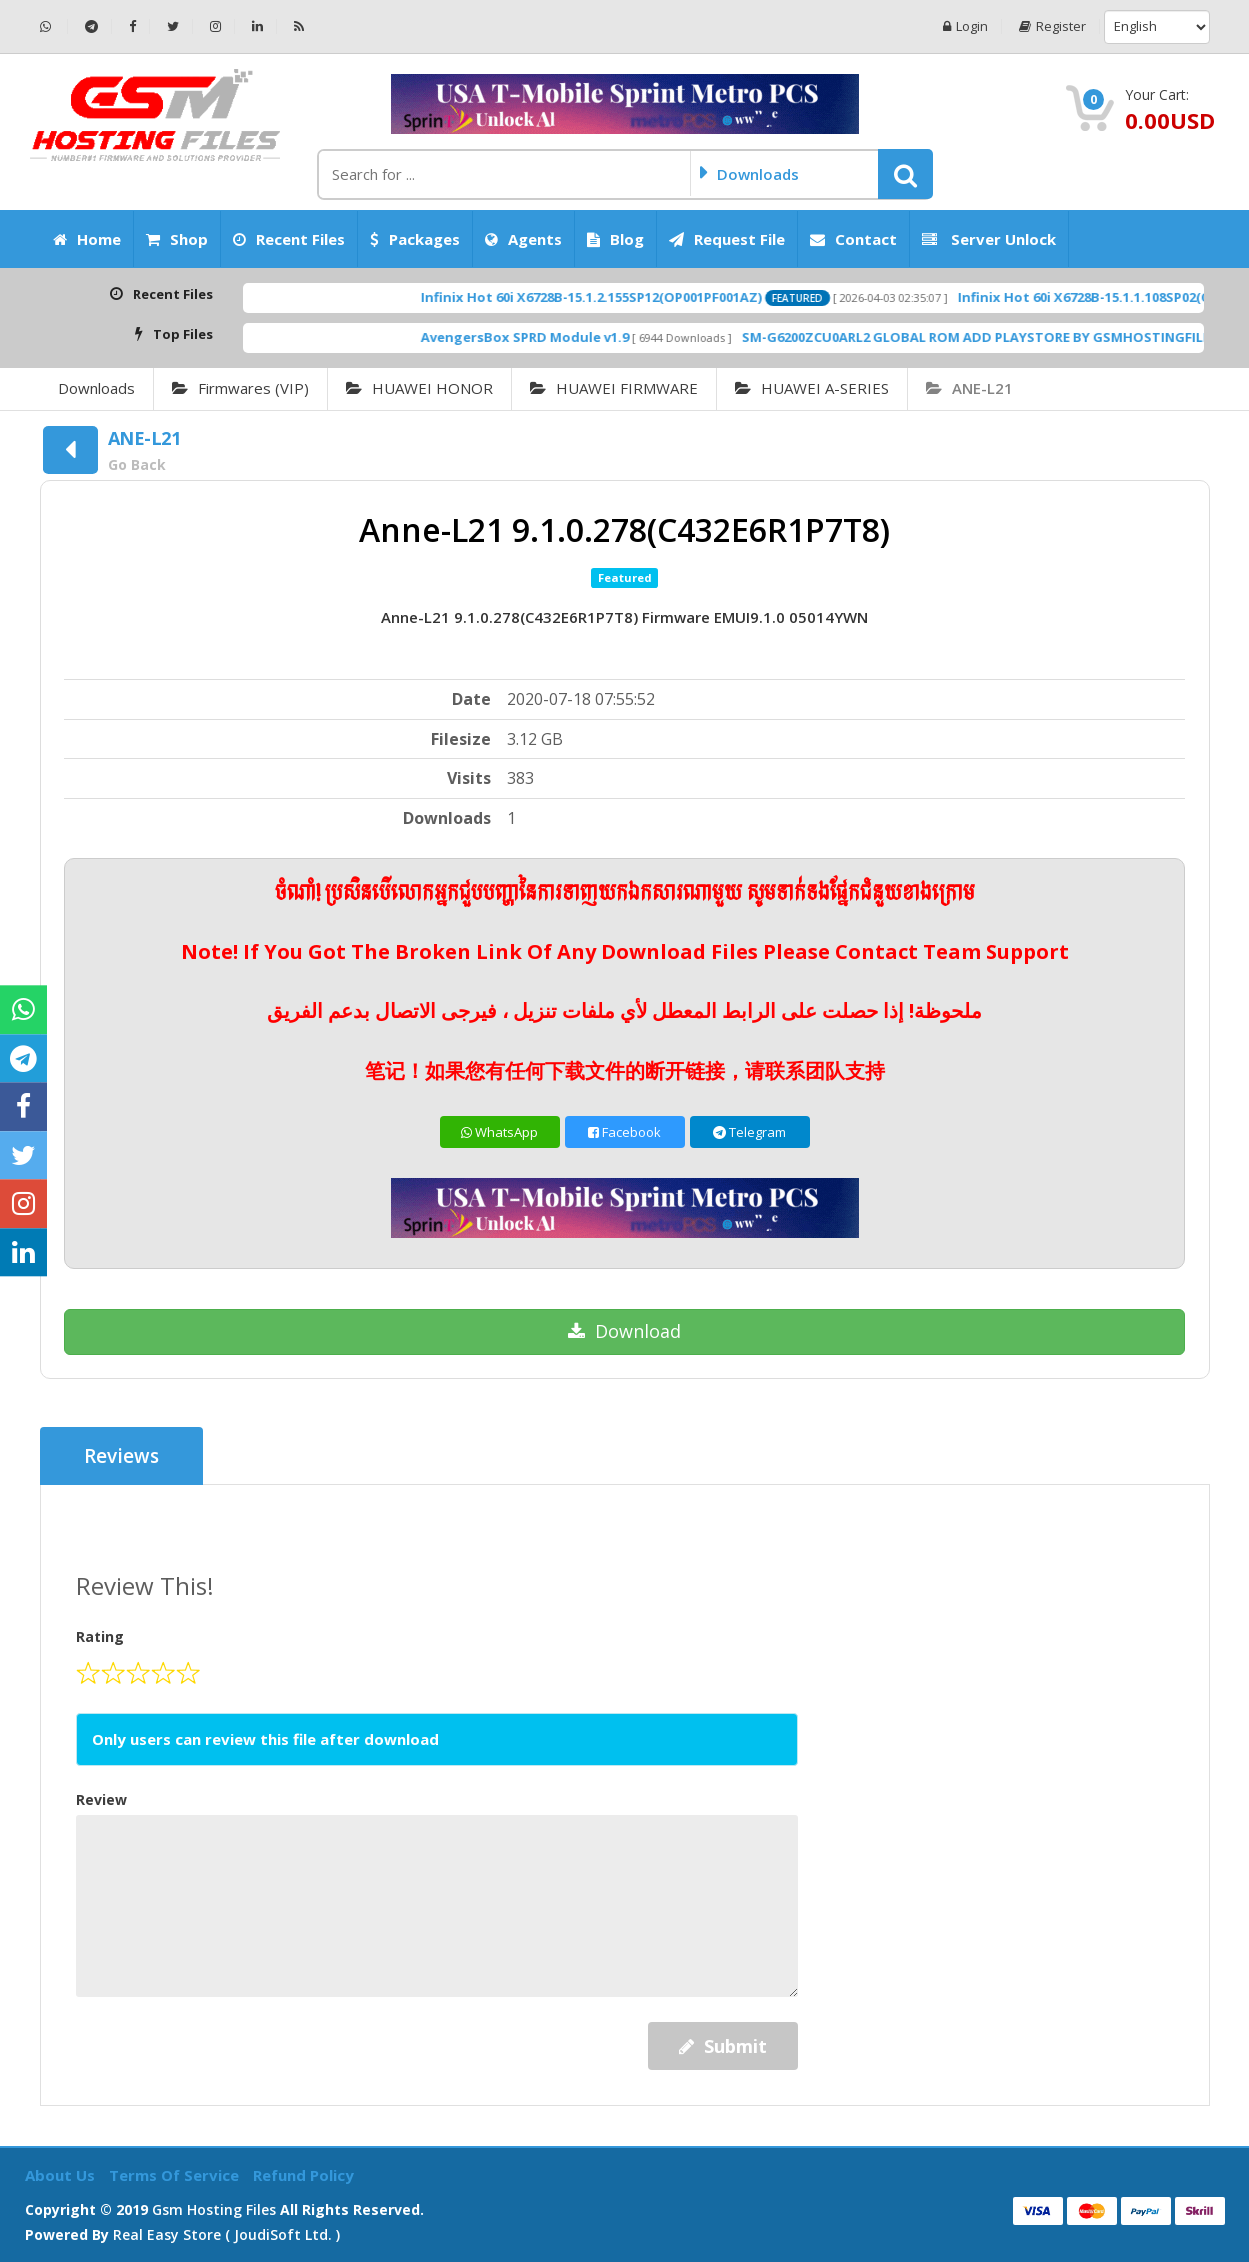 The height and width of the screenshot is (2262, 1249). What do you see at coordinates (121, 1456) in the screenshot?
I see `Reviews` at bounding box center [121, 1456].